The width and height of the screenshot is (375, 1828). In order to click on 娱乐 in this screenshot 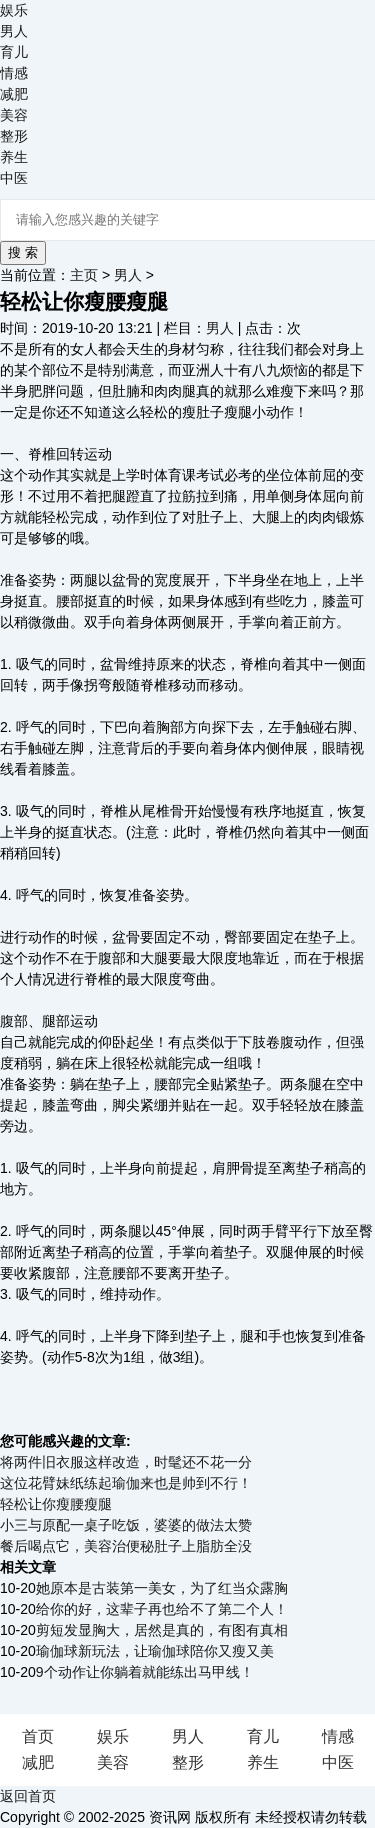, I will do `click(14, 10)`.